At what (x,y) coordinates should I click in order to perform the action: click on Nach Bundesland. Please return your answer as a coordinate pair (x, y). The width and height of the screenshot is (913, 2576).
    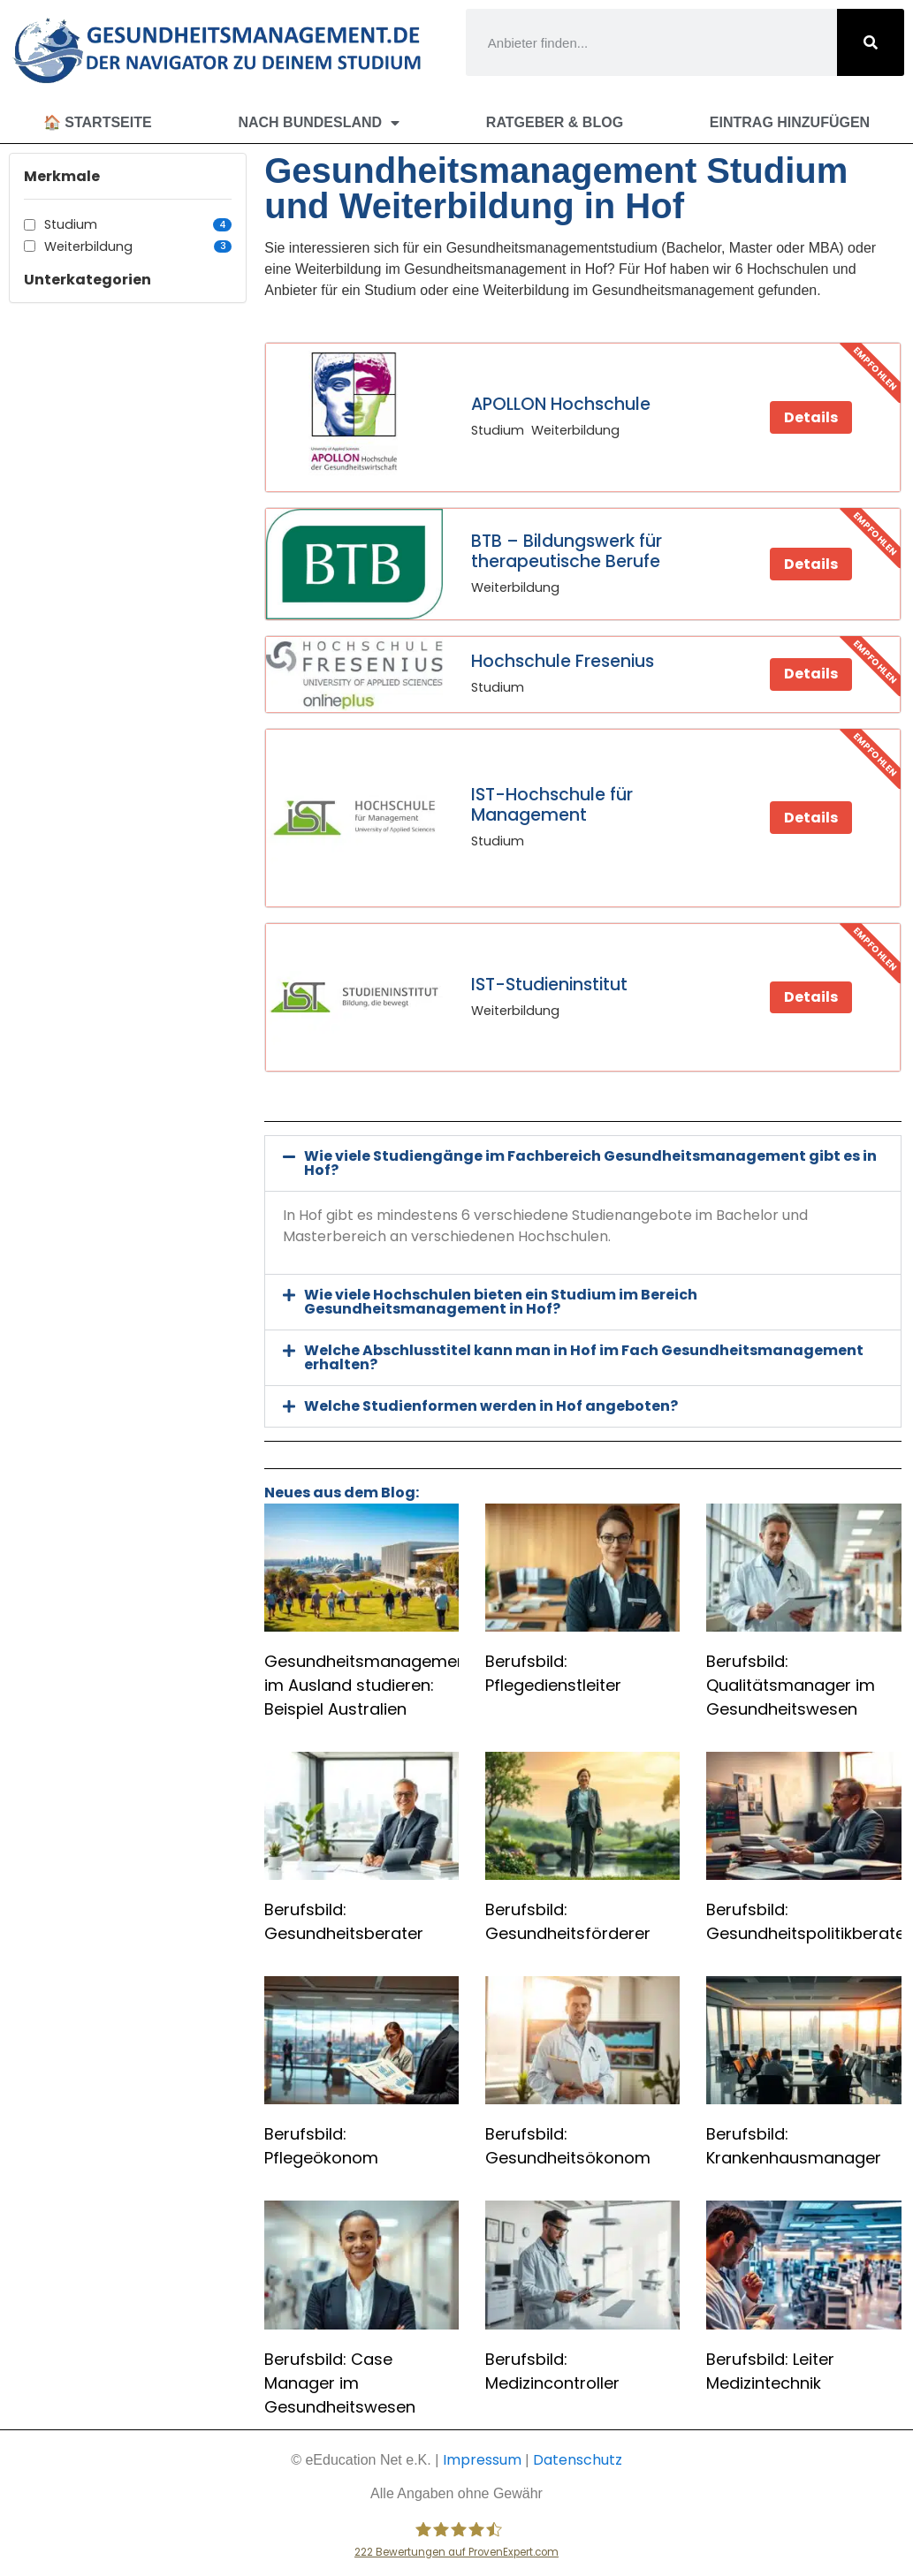
    Looking at the image, I should click on (318, 123).